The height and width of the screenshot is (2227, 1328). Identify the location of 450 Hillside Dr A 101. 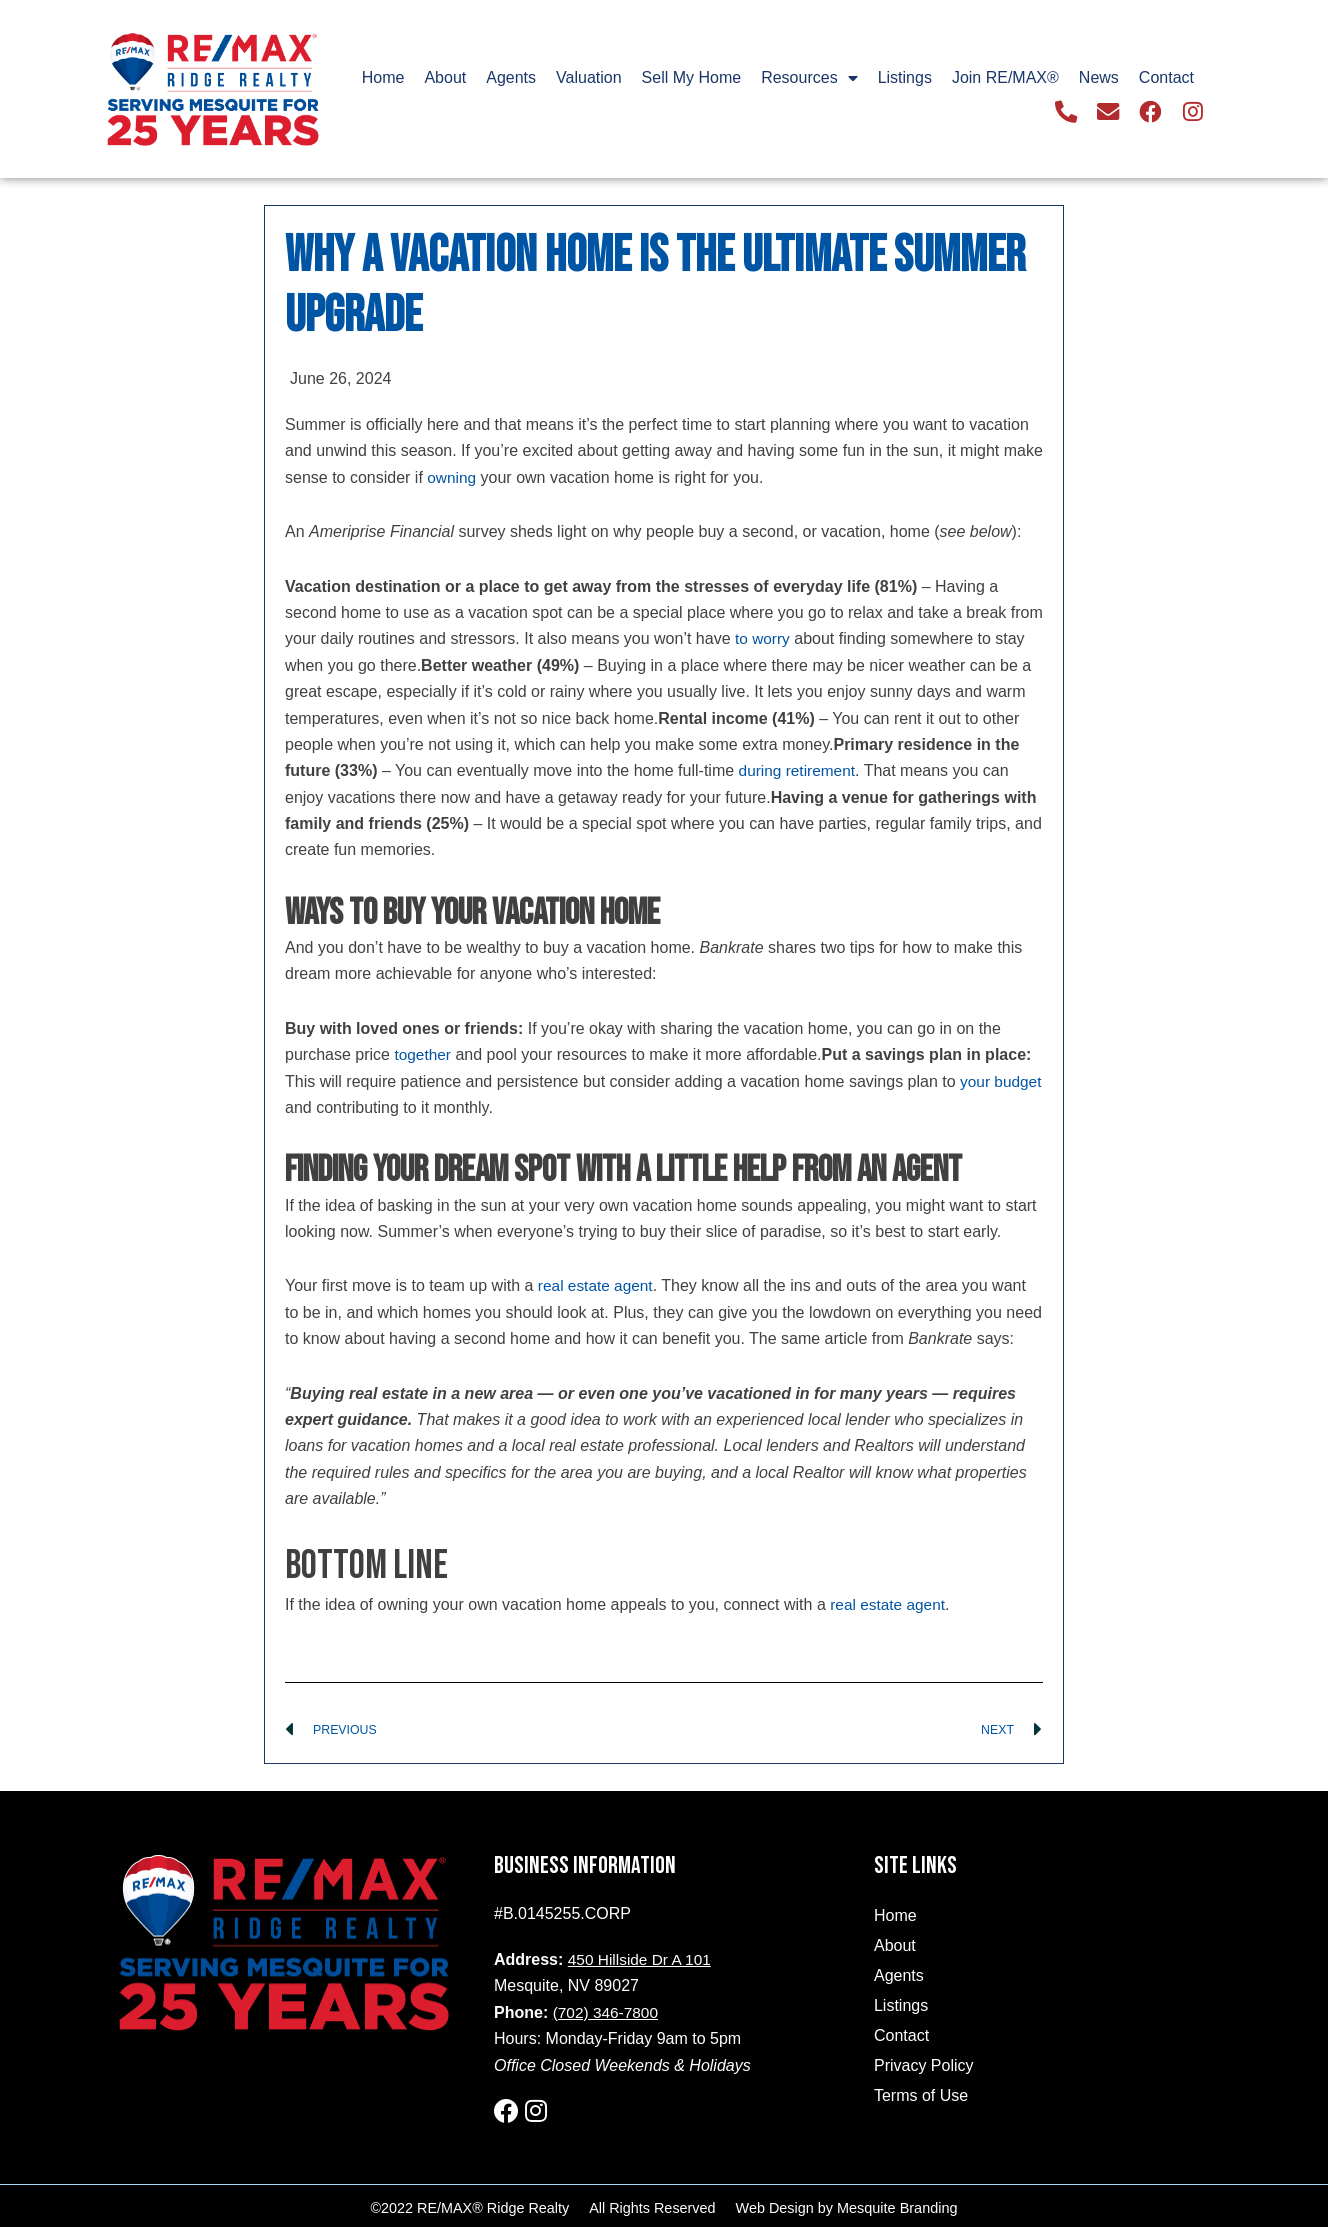
(642, 1960).